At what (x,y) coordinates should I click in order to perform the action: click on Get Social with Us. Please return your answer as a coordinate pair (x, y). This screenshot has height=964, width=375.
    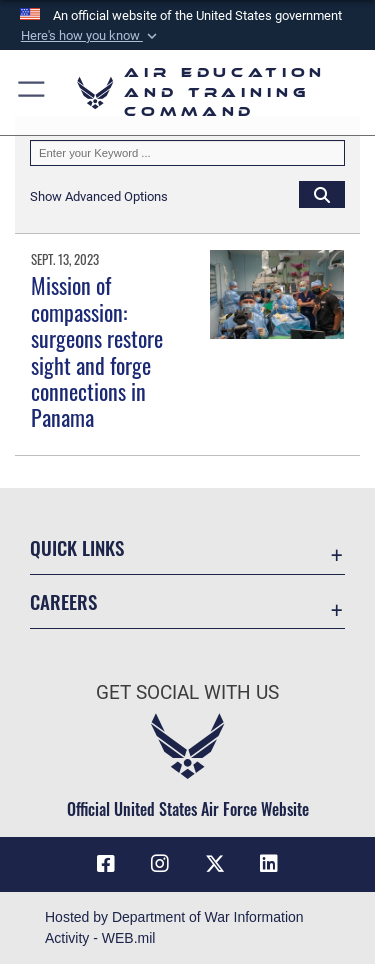
    Looking at the image, I should click on (187, 692).